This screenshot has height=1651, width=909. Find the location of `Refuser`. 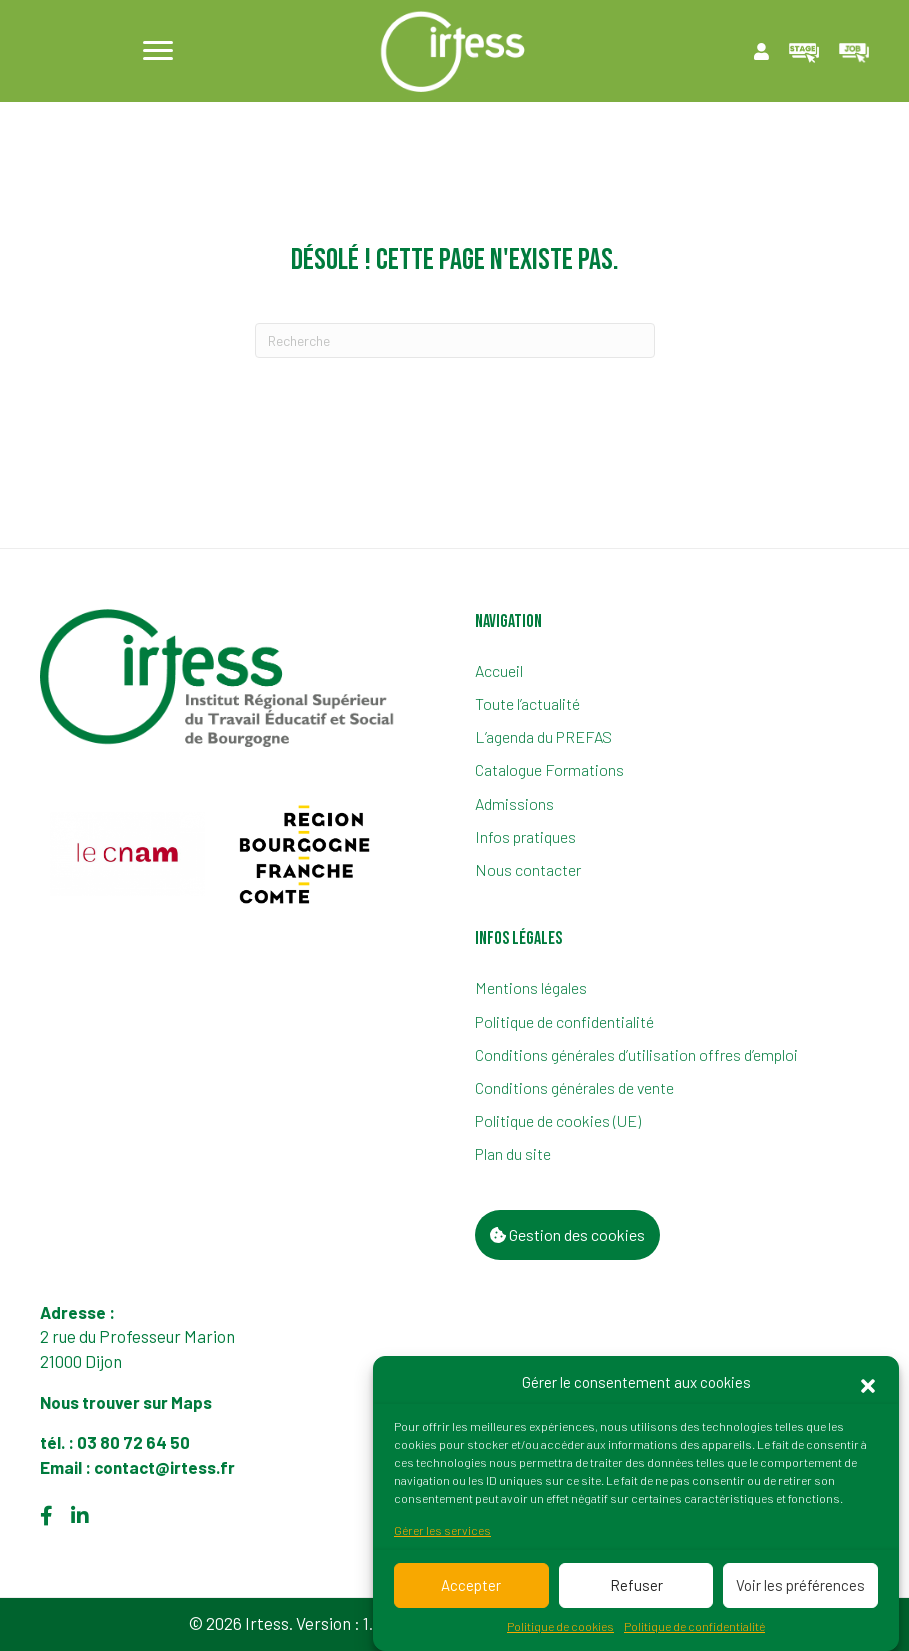

Refuser is located at coordinates (636, 1594).